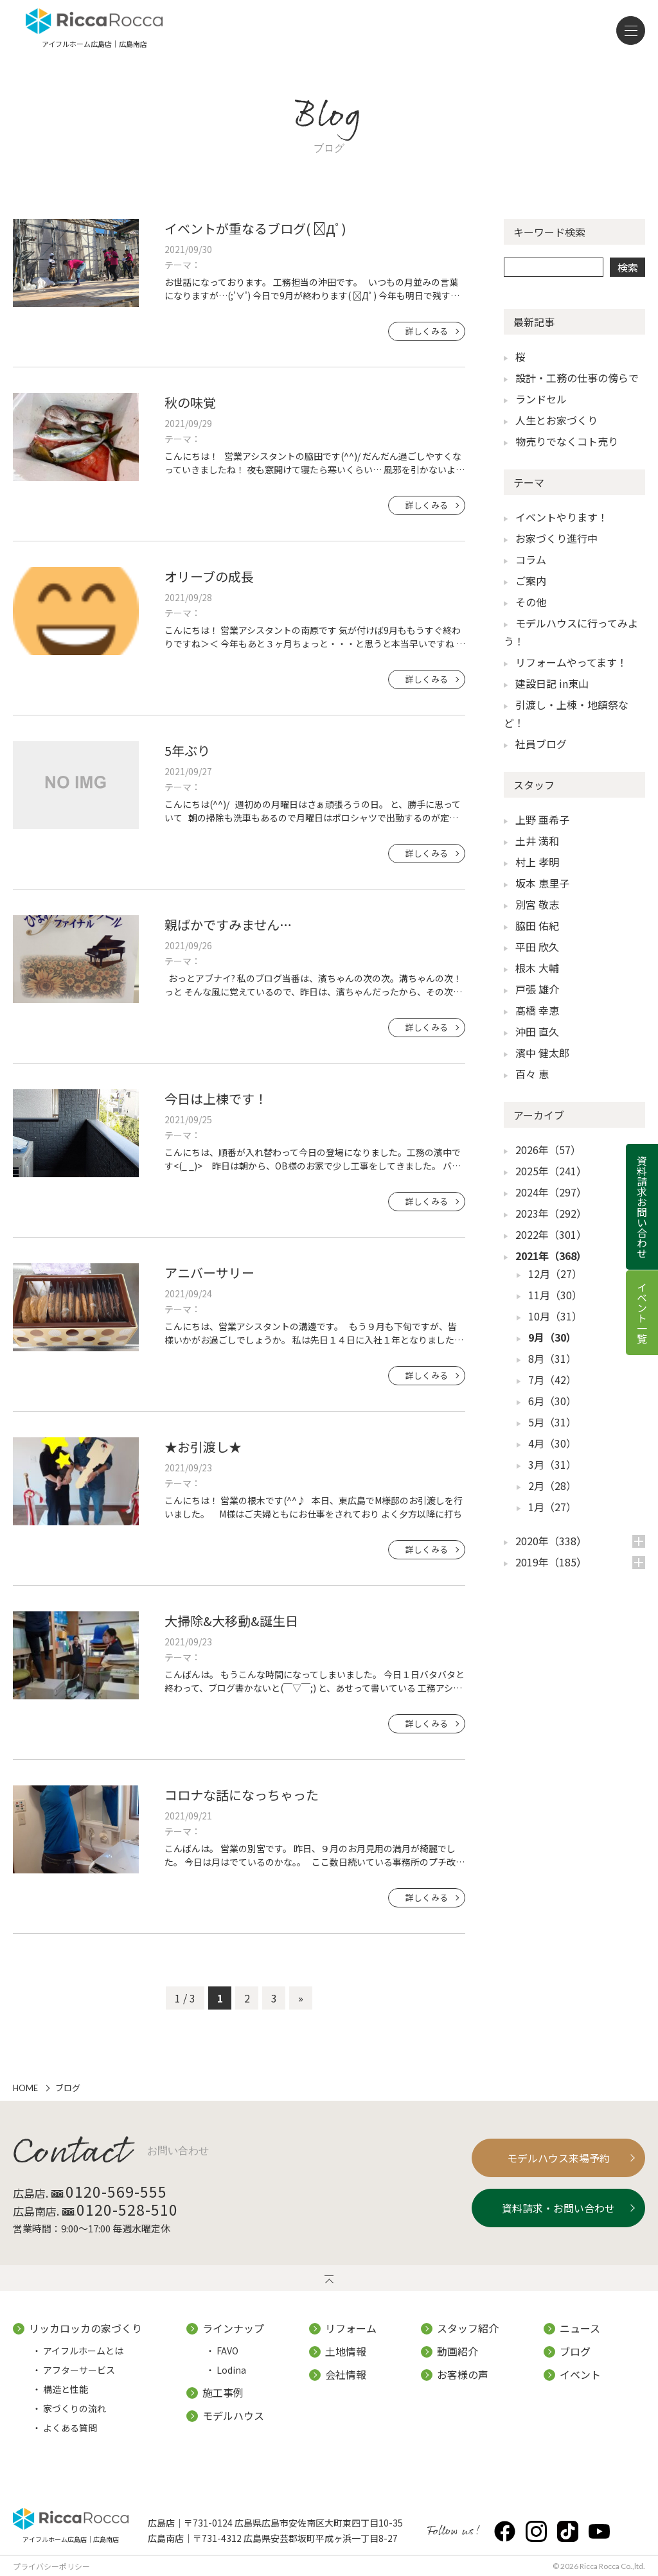 This screenshot has height=2576, width=658. Describe the element at coordinates (537, 1031) in the screenshot. I see `沖田 直久` at that location.